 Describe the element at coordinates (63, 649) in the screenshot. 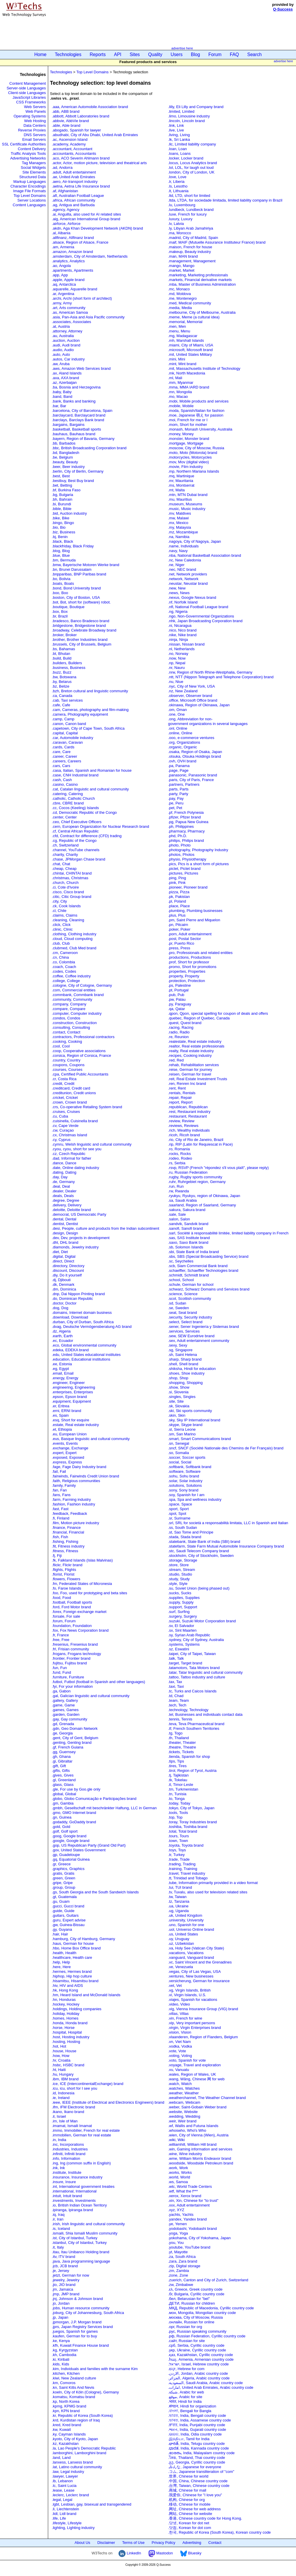

I see `.bs, Bahamas` at that location.